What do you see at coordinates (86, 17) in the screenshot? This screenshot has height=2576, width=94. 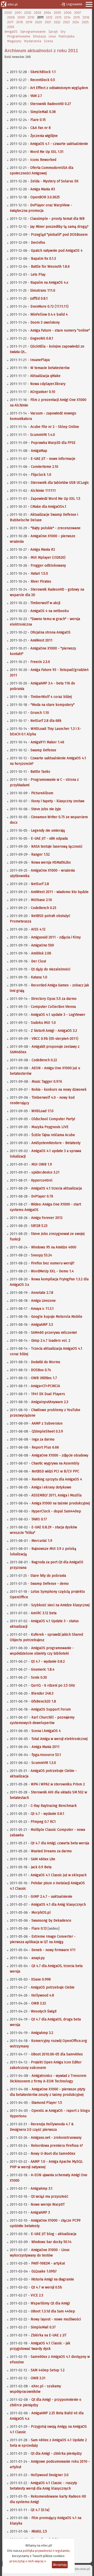 I see `2016` at bounding box center [86, 17].